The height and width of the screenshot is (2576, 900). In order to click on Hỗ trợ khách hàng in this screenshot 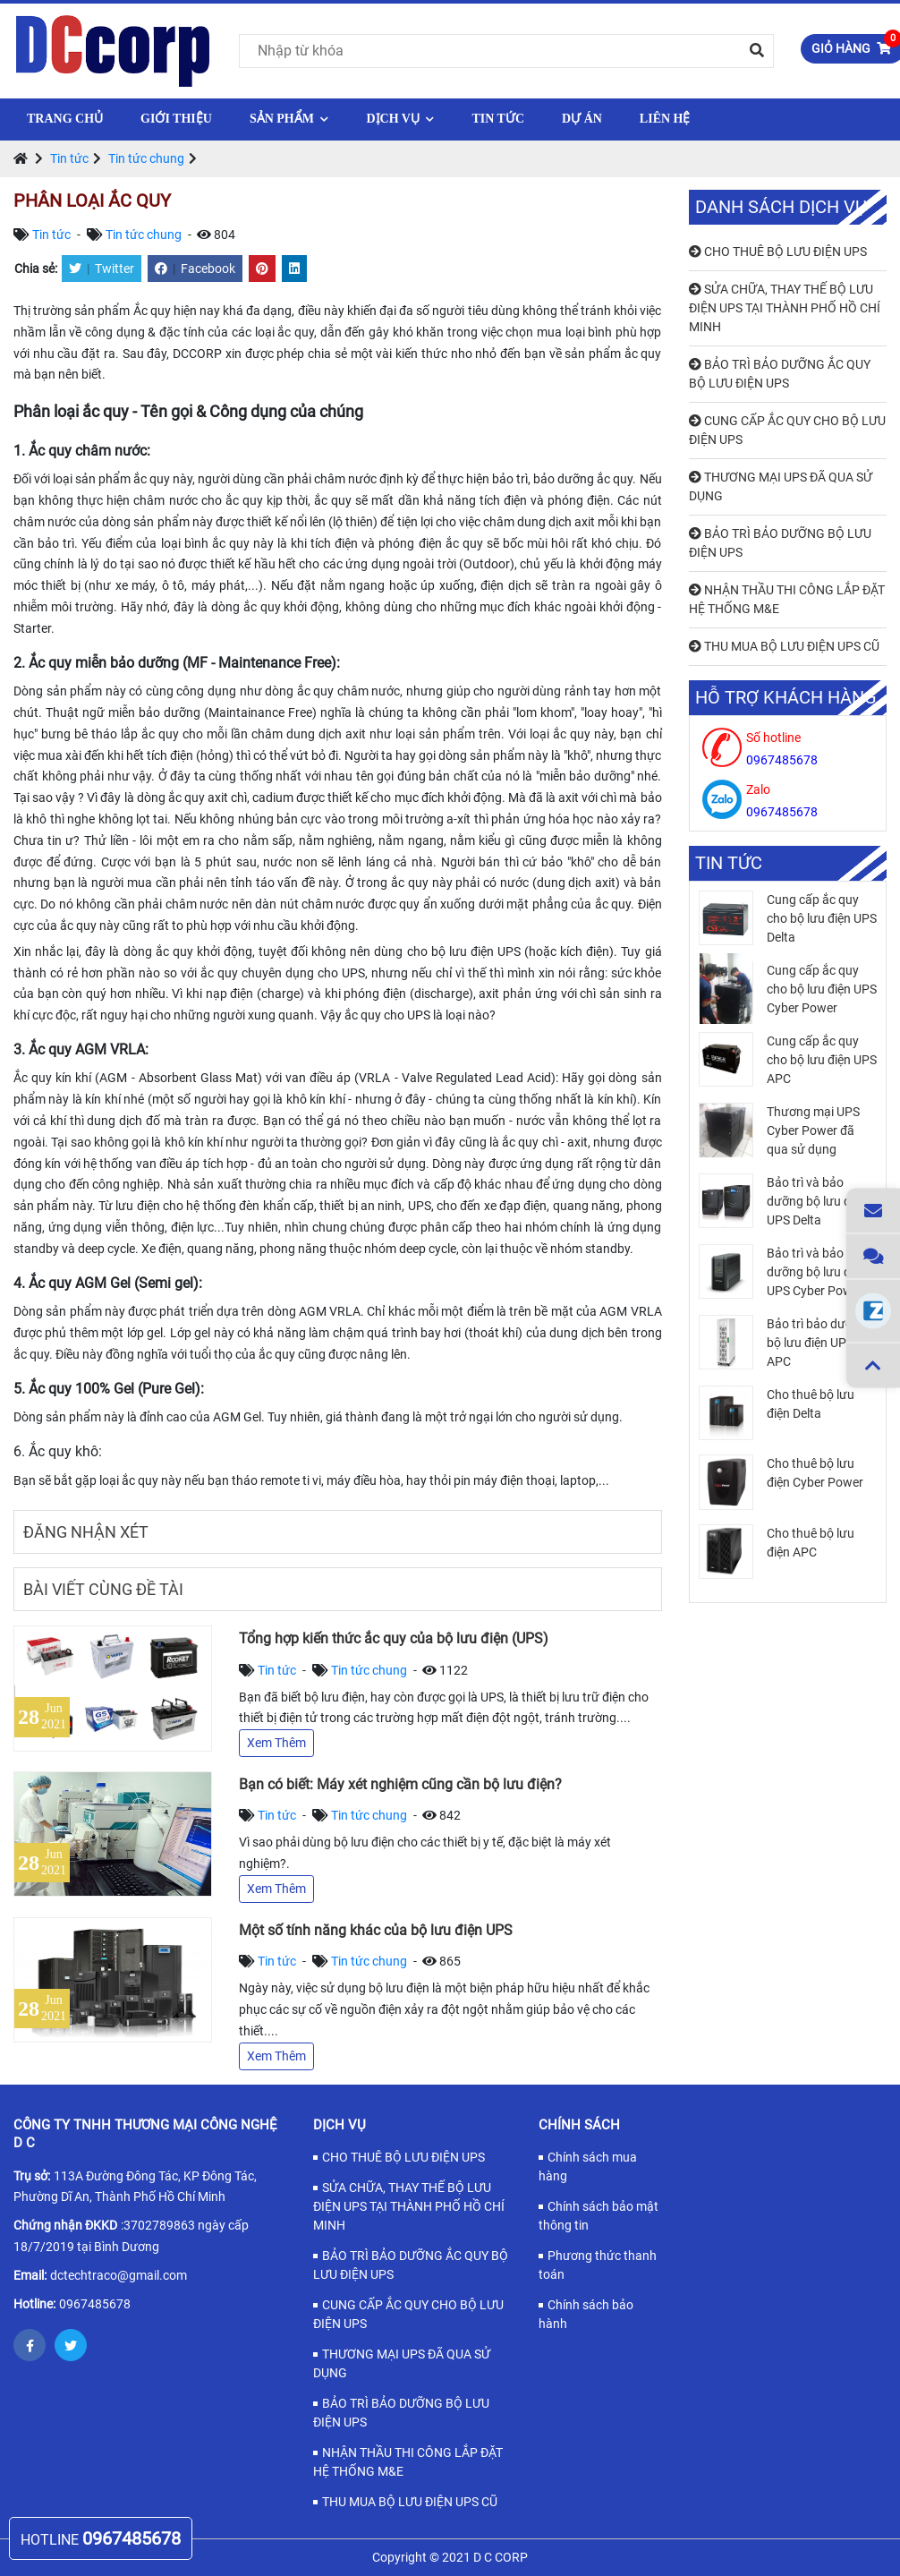, I will do `click(786, 697)`.